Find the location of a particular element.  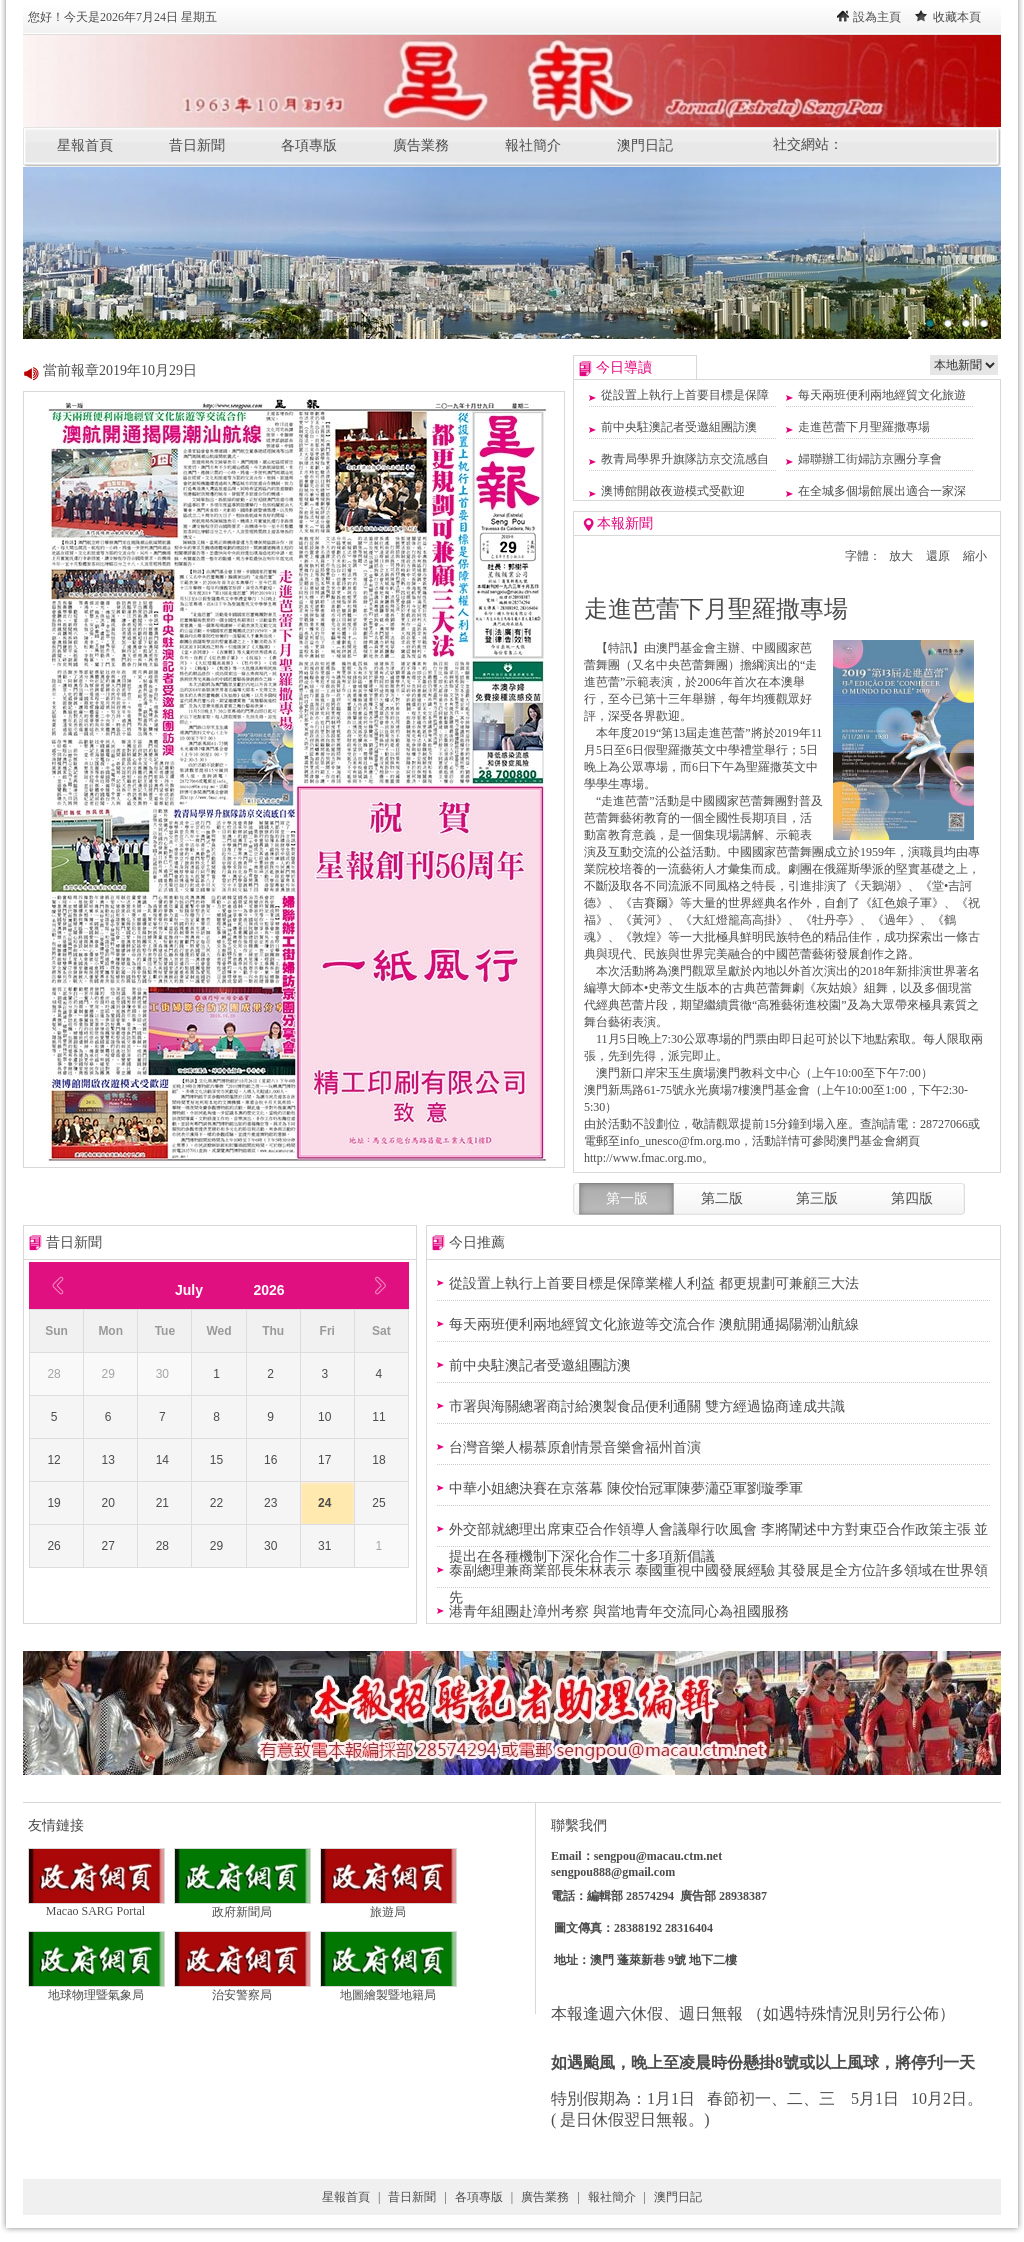

昔日新聞 is located at coordinates (197, 145).